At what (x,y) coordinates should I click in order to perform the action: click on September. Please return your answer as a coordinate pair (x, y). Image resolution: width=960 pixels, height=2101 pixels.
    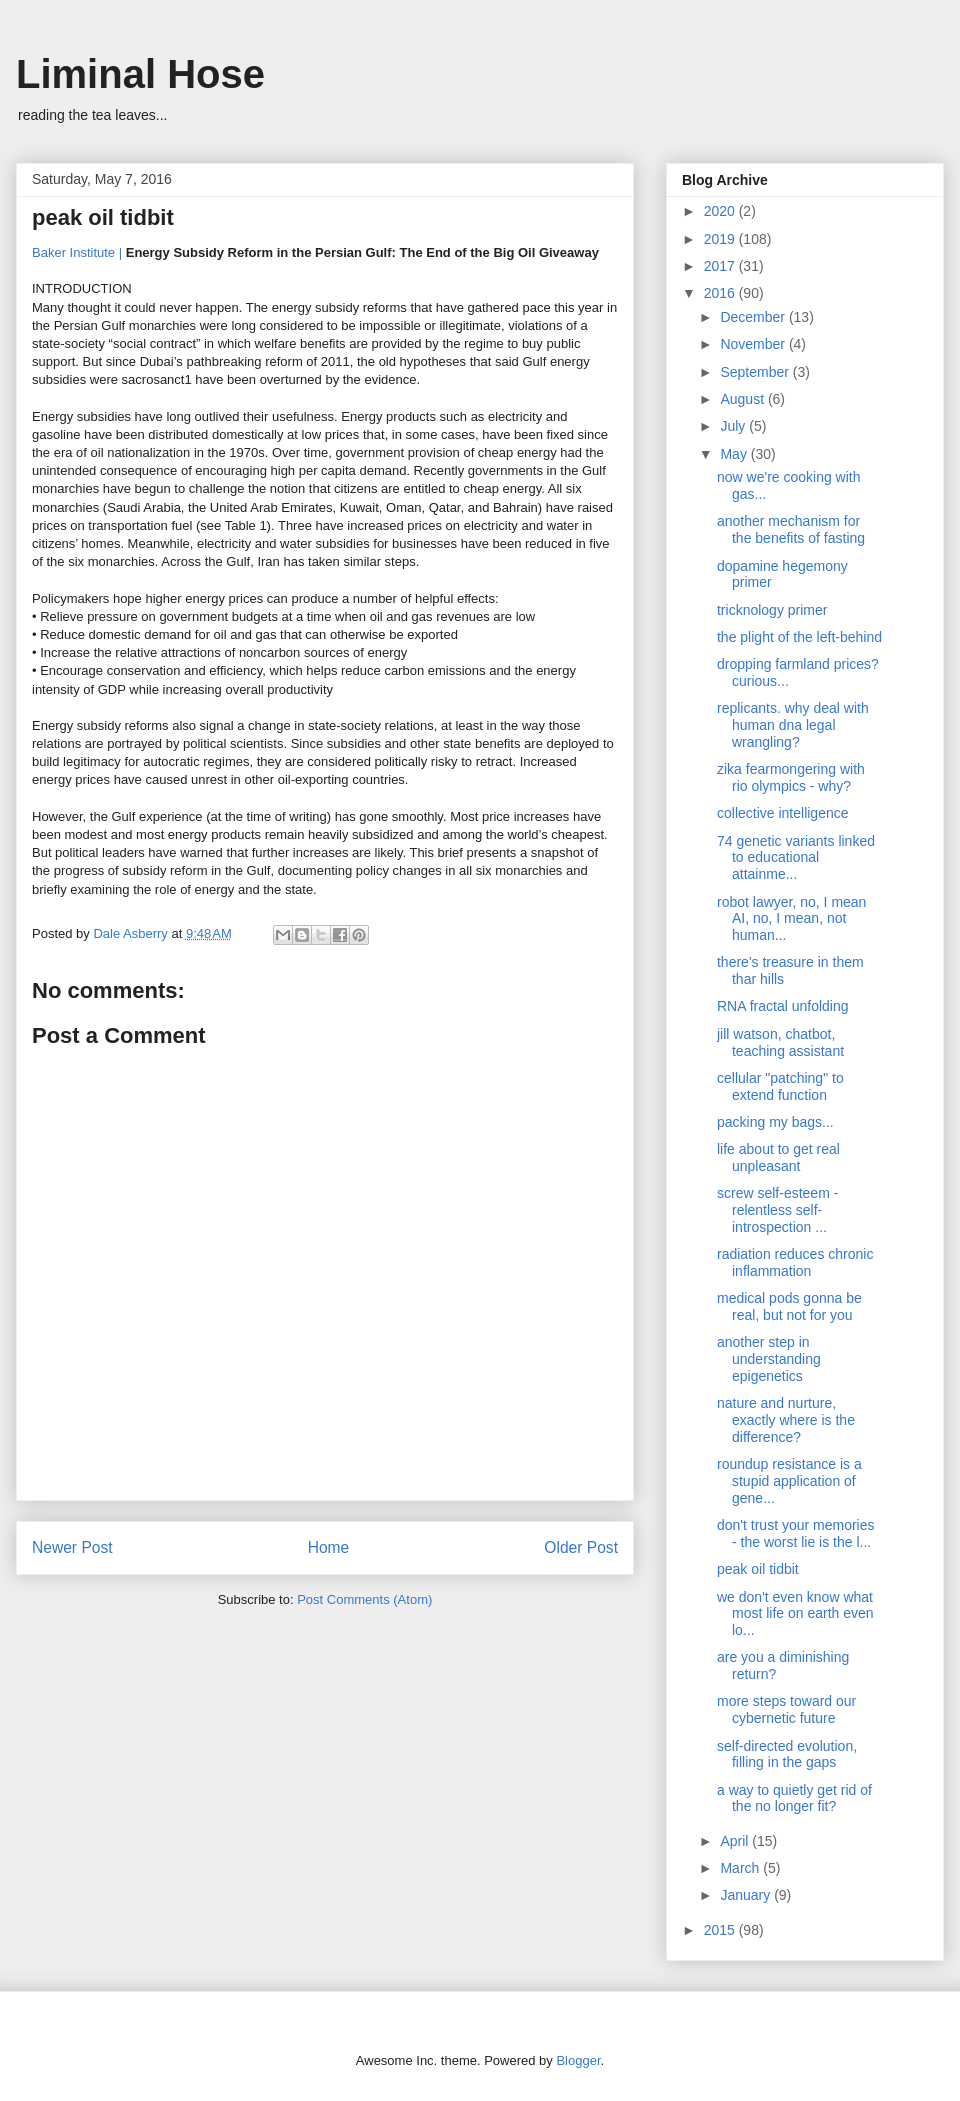
    Looking at the image, I should click on (756, 372).